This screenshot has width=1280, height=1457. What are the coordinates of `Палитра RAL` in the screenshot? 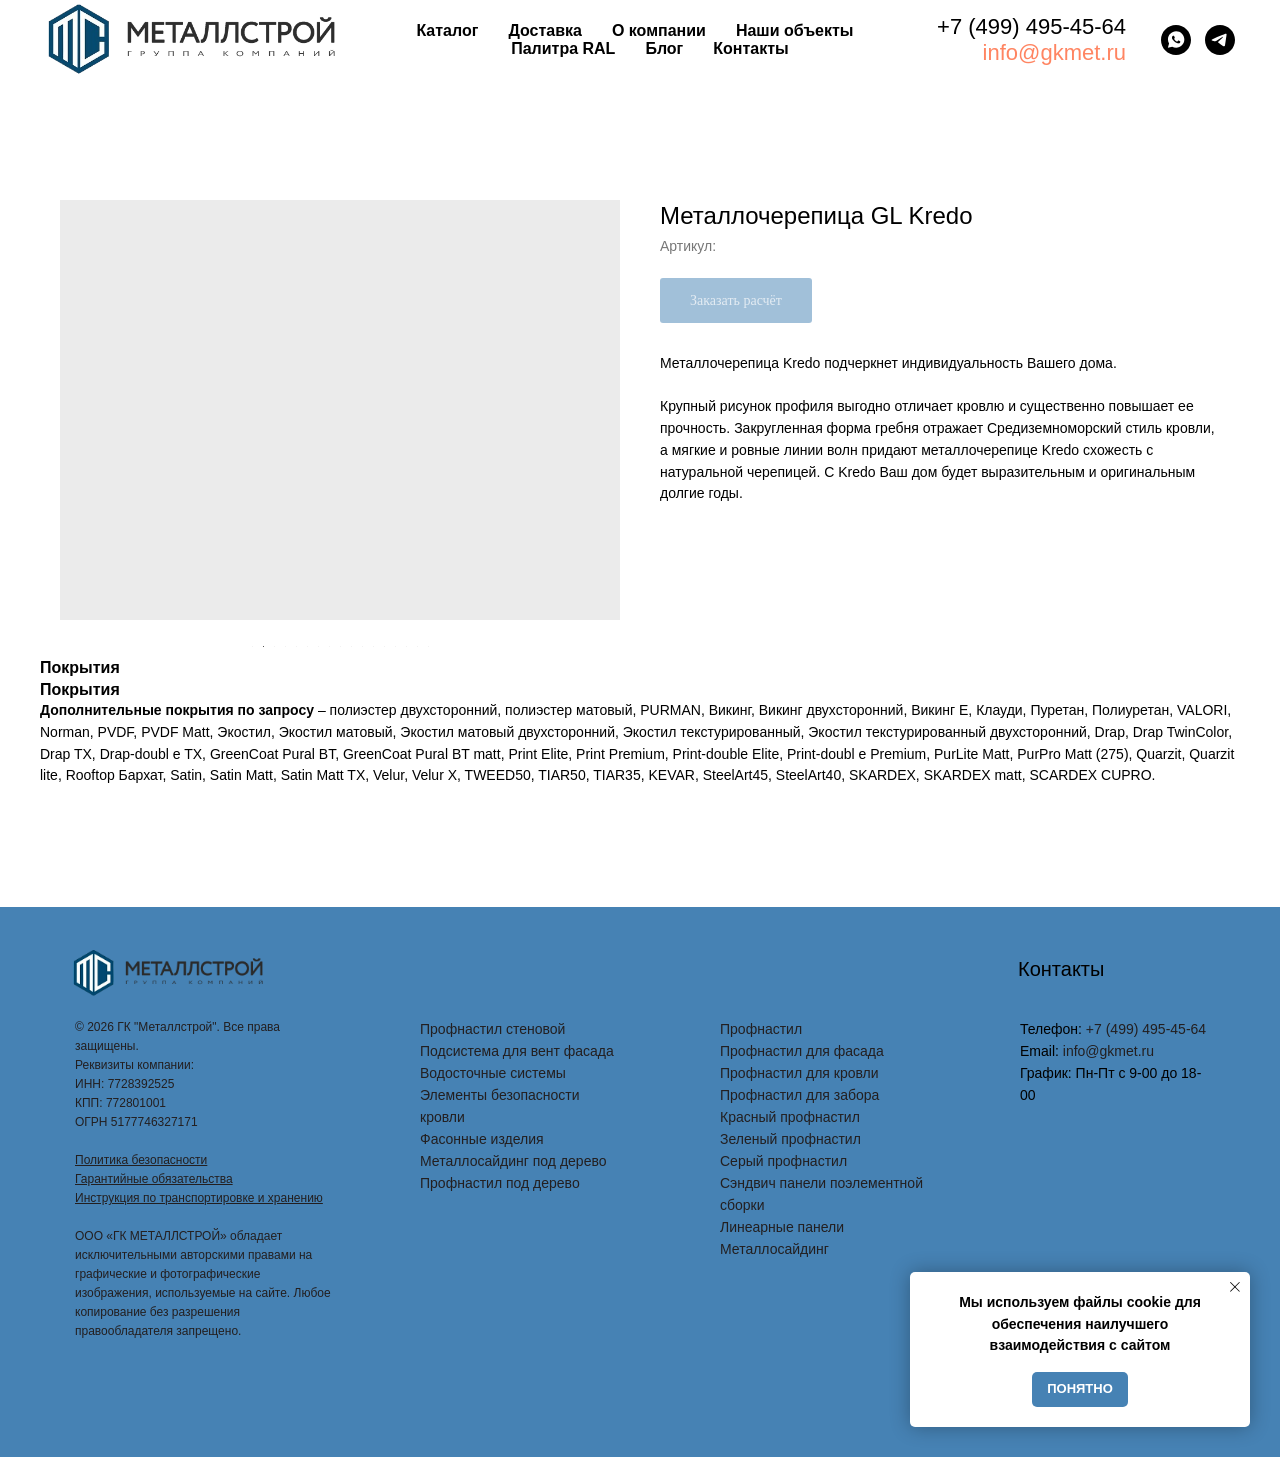 It's located at (563, 48).